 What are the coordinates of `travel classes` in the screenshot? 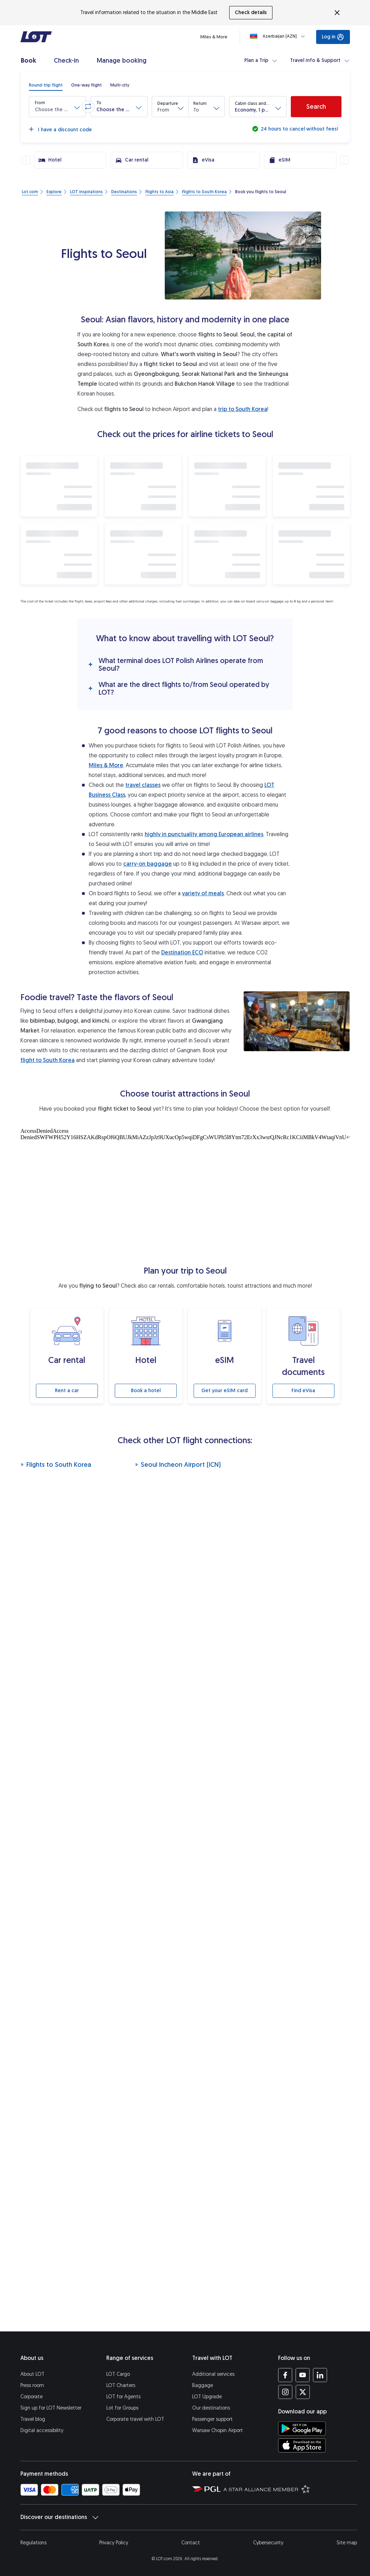 It's located at (143, 785).